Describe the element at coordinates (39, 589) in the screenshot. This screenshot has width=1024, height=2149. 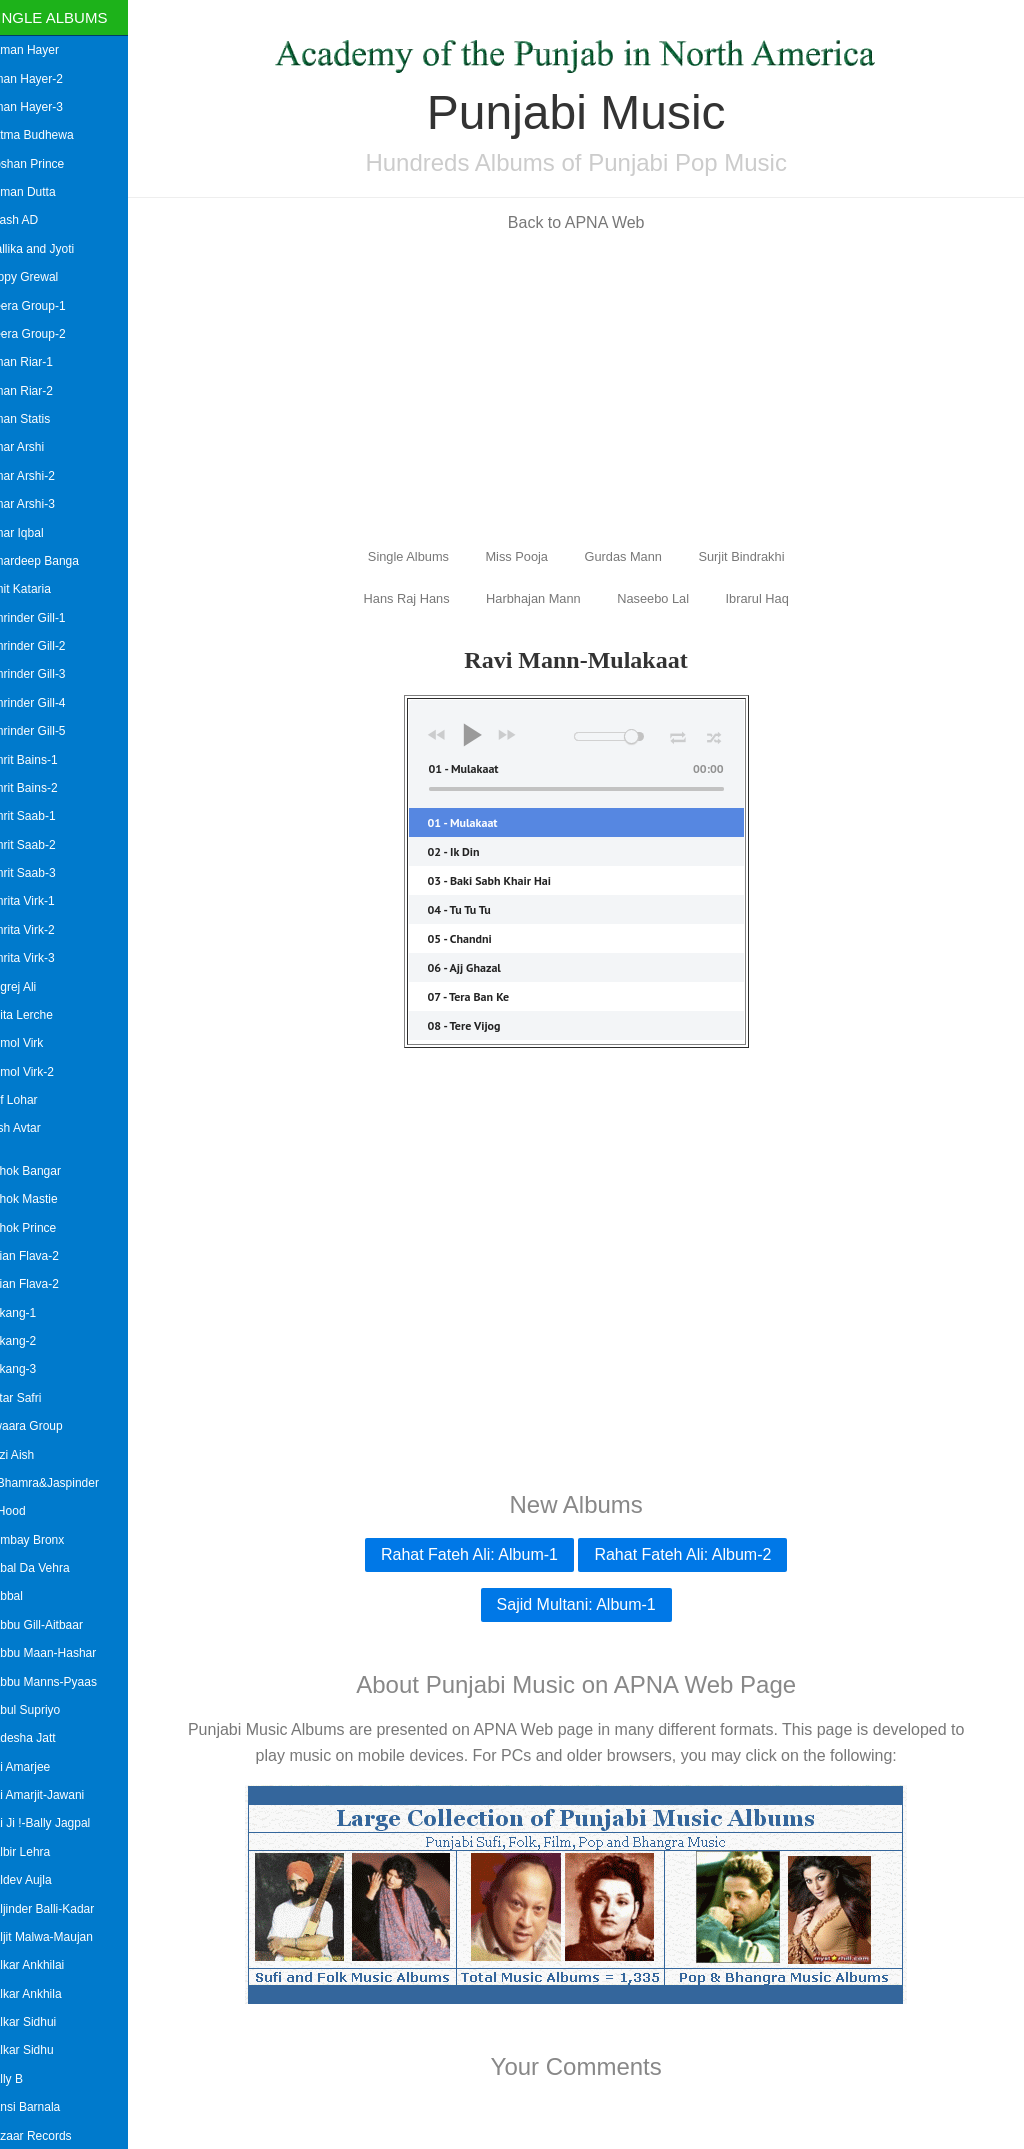
I see `Amit Kataria` at that location.